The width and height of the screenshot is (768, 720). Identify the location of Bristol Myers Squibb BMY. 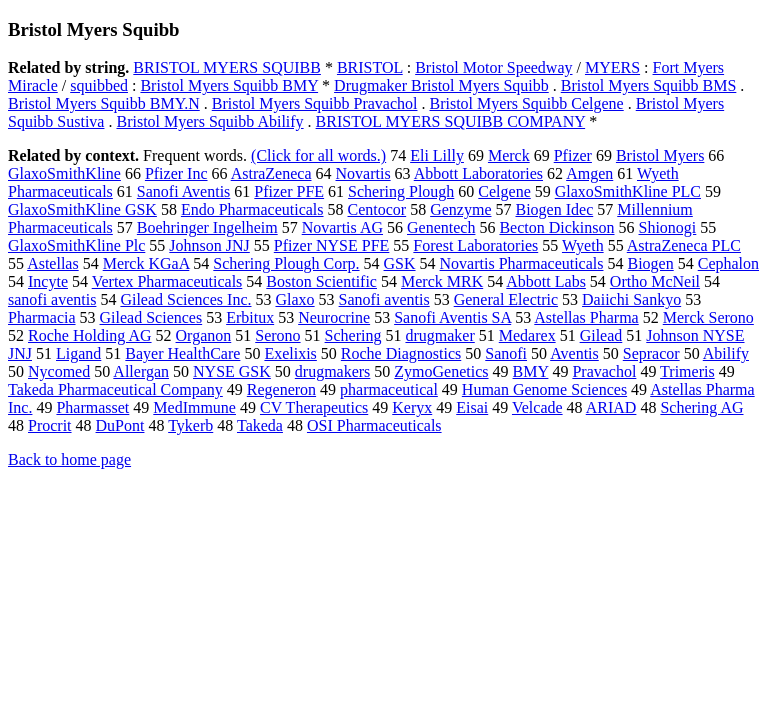
(229, 85).